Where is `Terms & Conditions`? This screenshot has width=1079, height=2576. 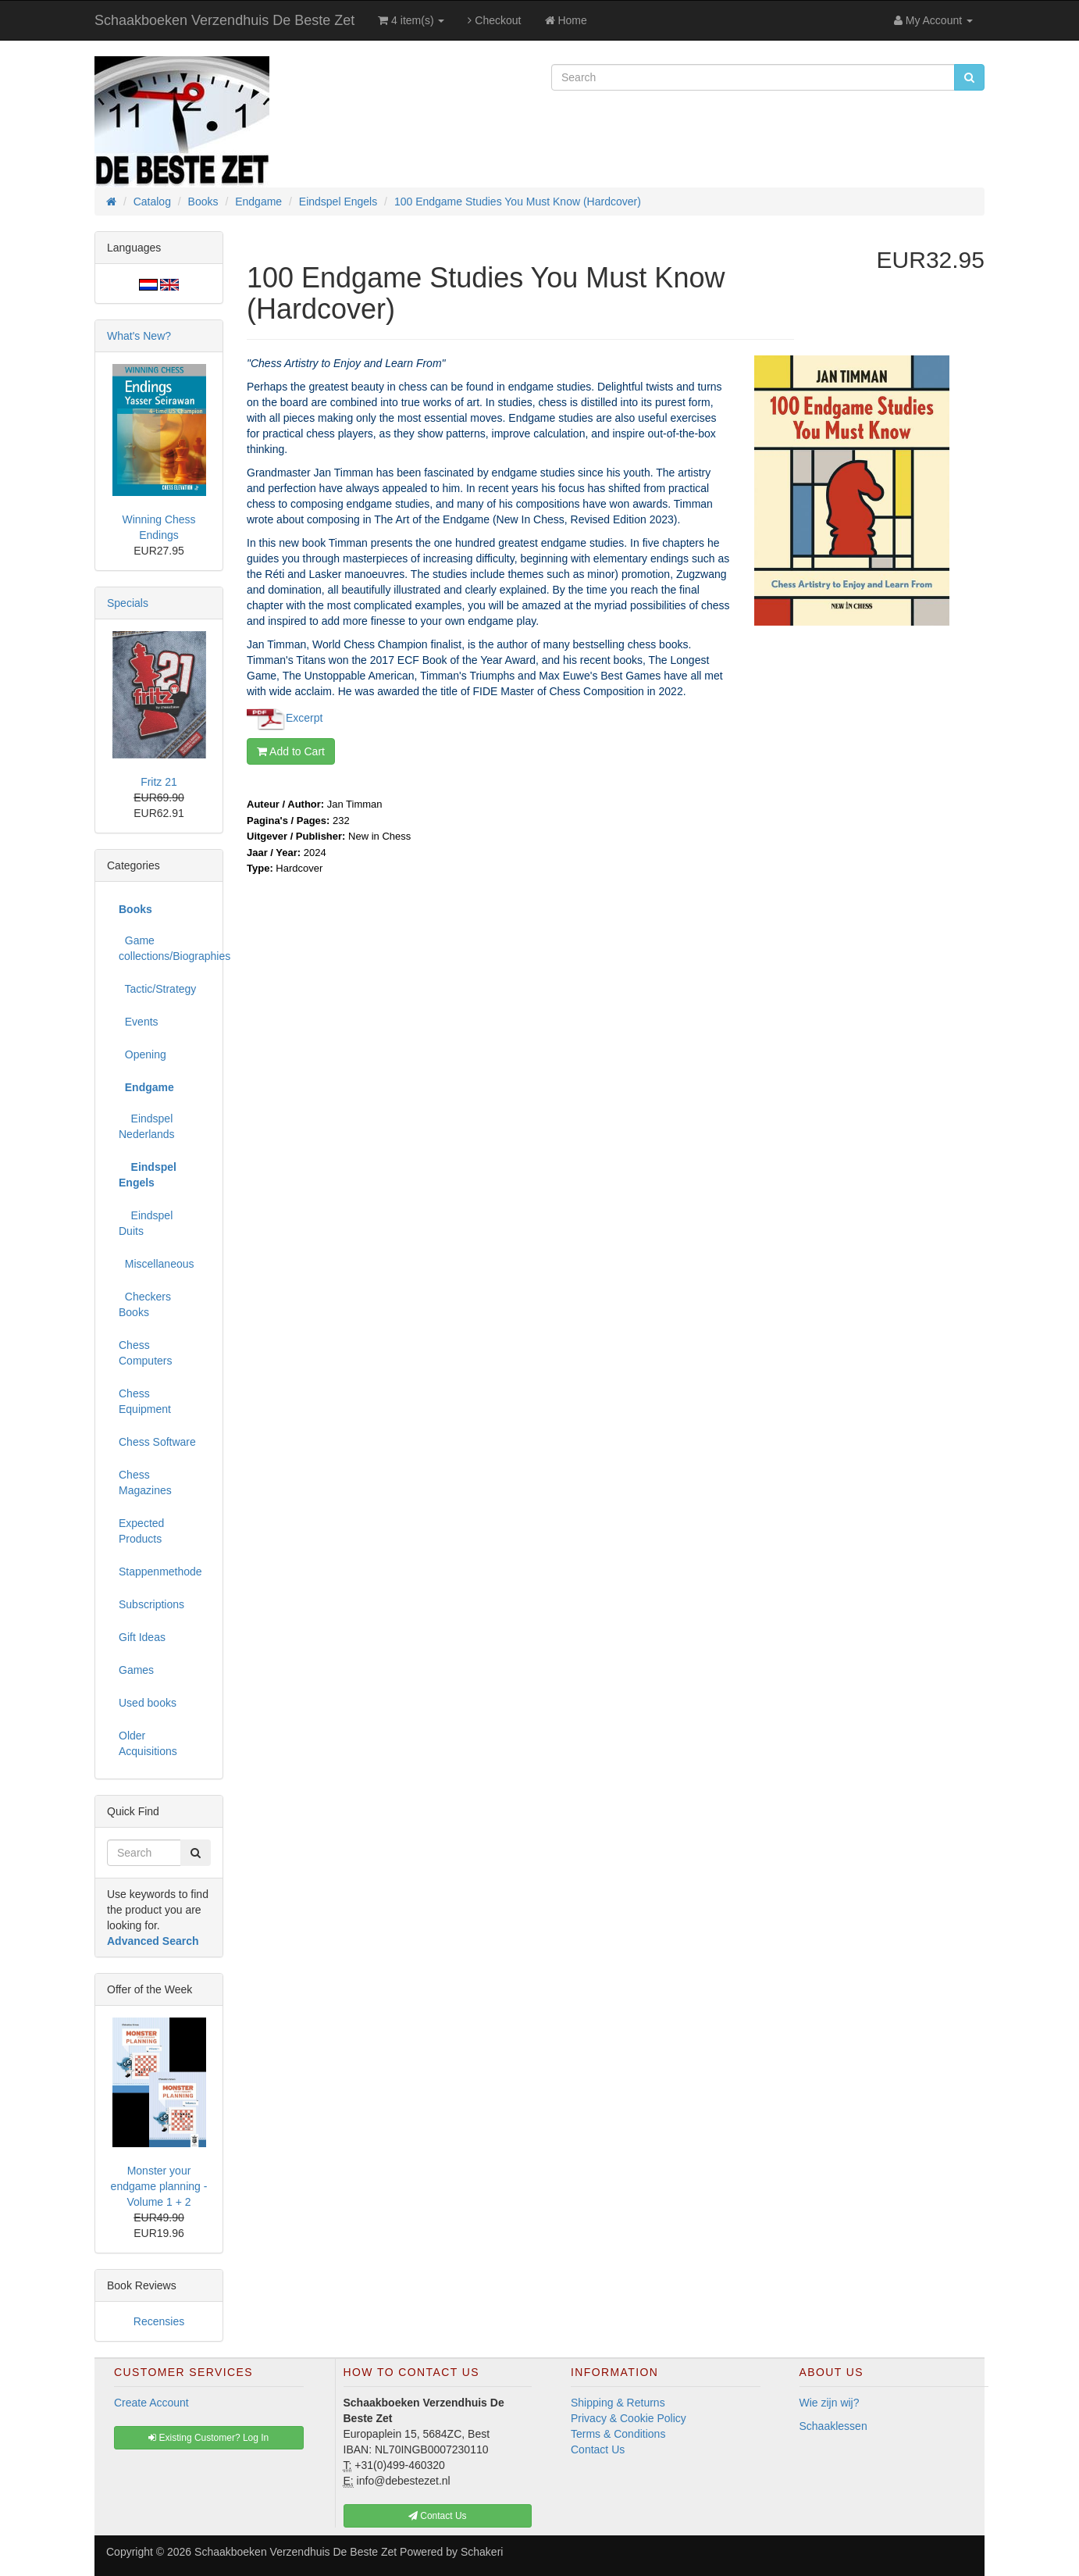 Terms & Conditions is located at coordinates (618, 2434).